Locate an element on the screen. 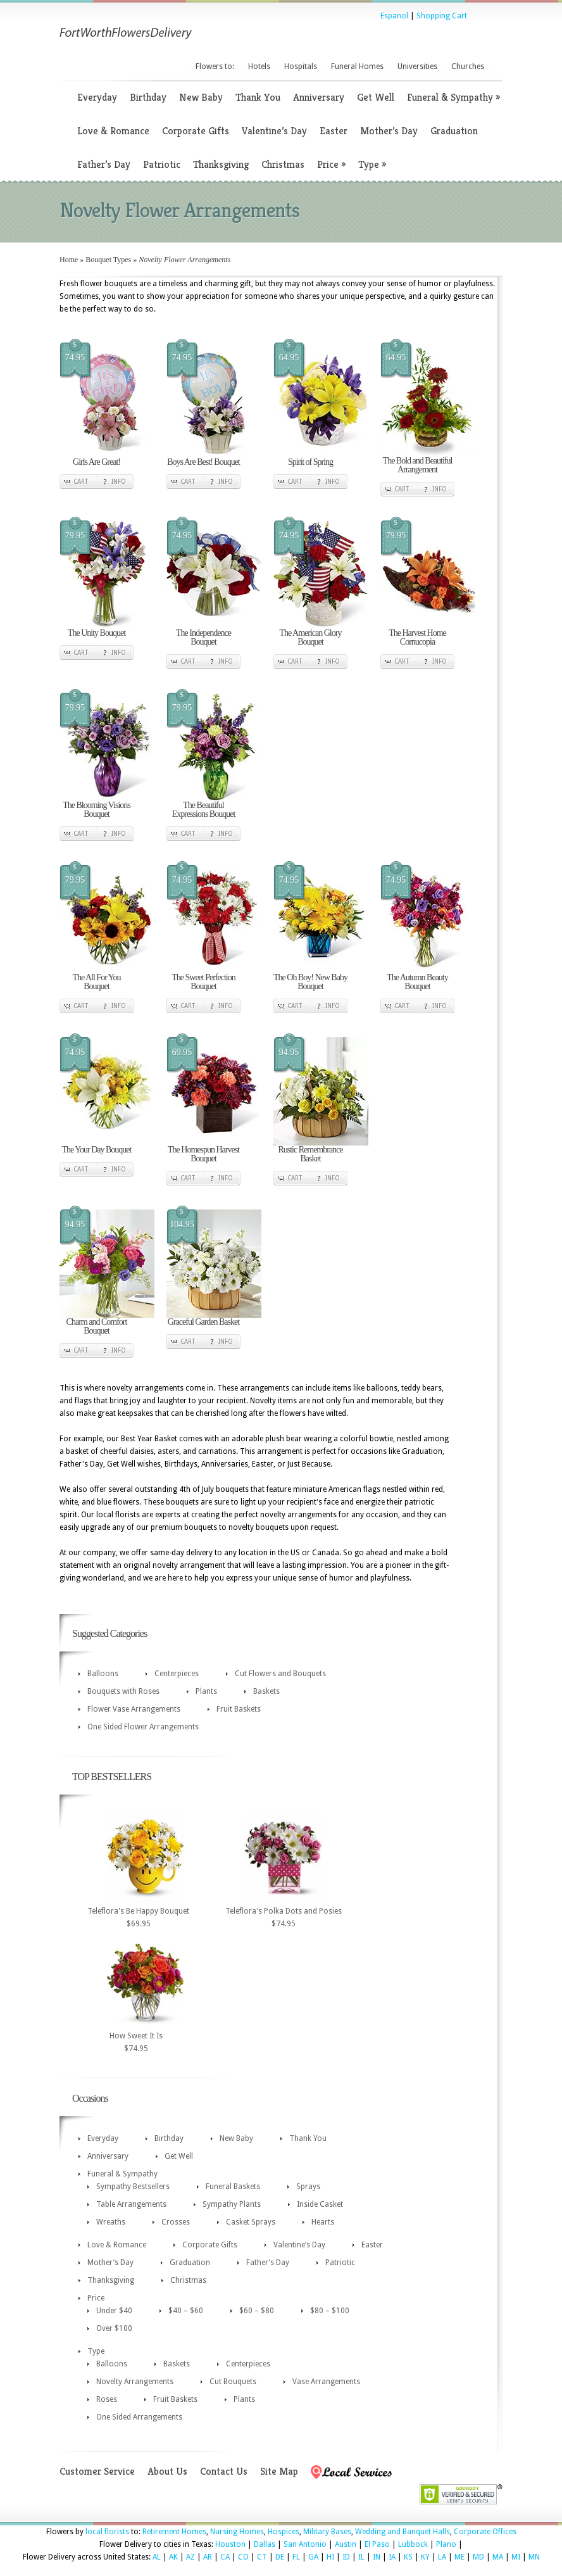  Under $40 is located at coordinates (114, 2310).